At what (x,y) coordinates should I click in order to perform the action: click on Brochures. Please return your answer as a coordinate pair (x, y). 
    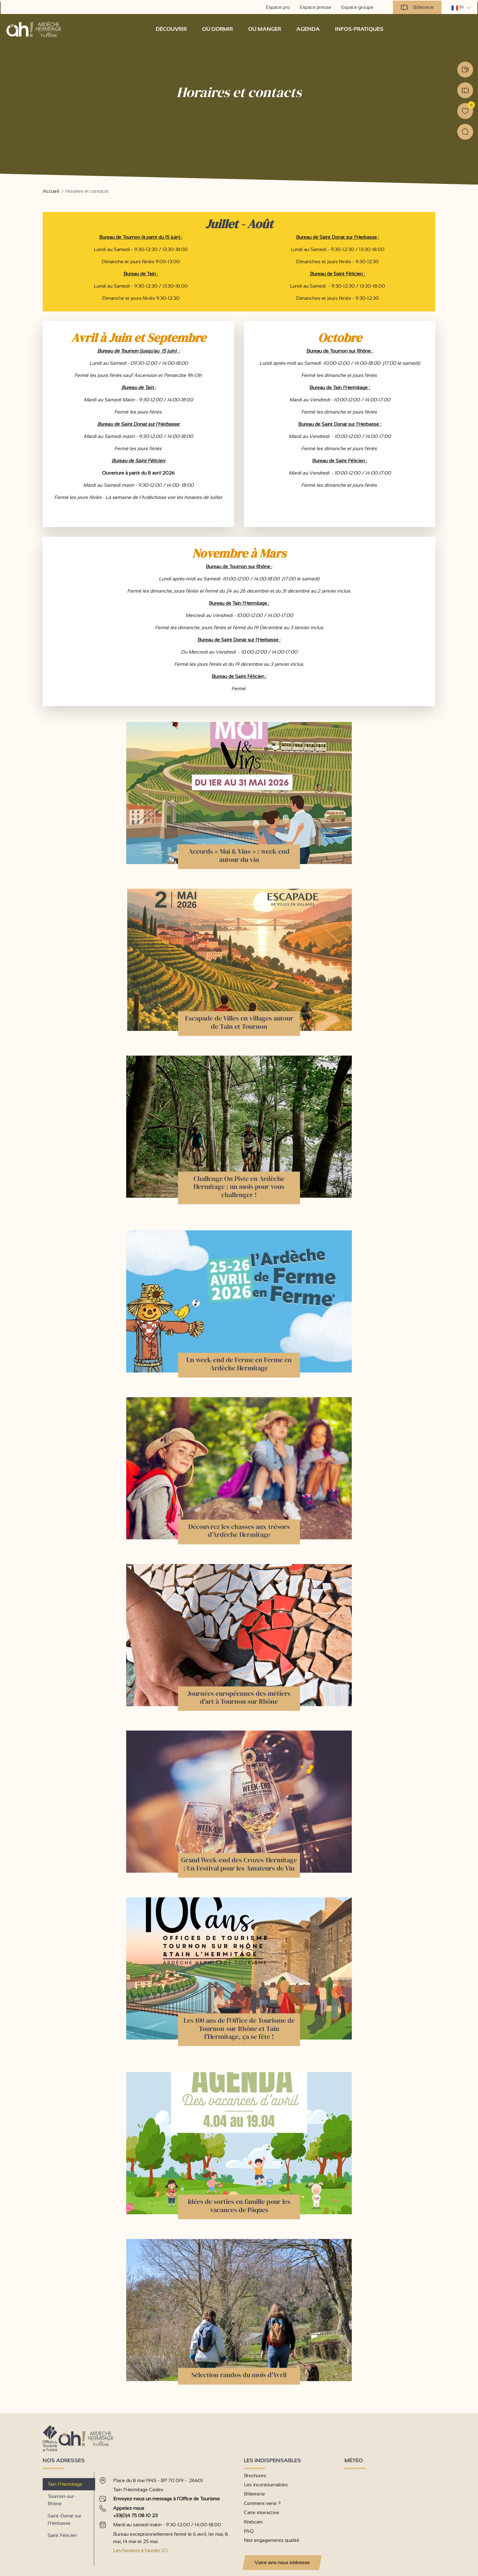
    Looking at the image, I should click on (255, 2474).